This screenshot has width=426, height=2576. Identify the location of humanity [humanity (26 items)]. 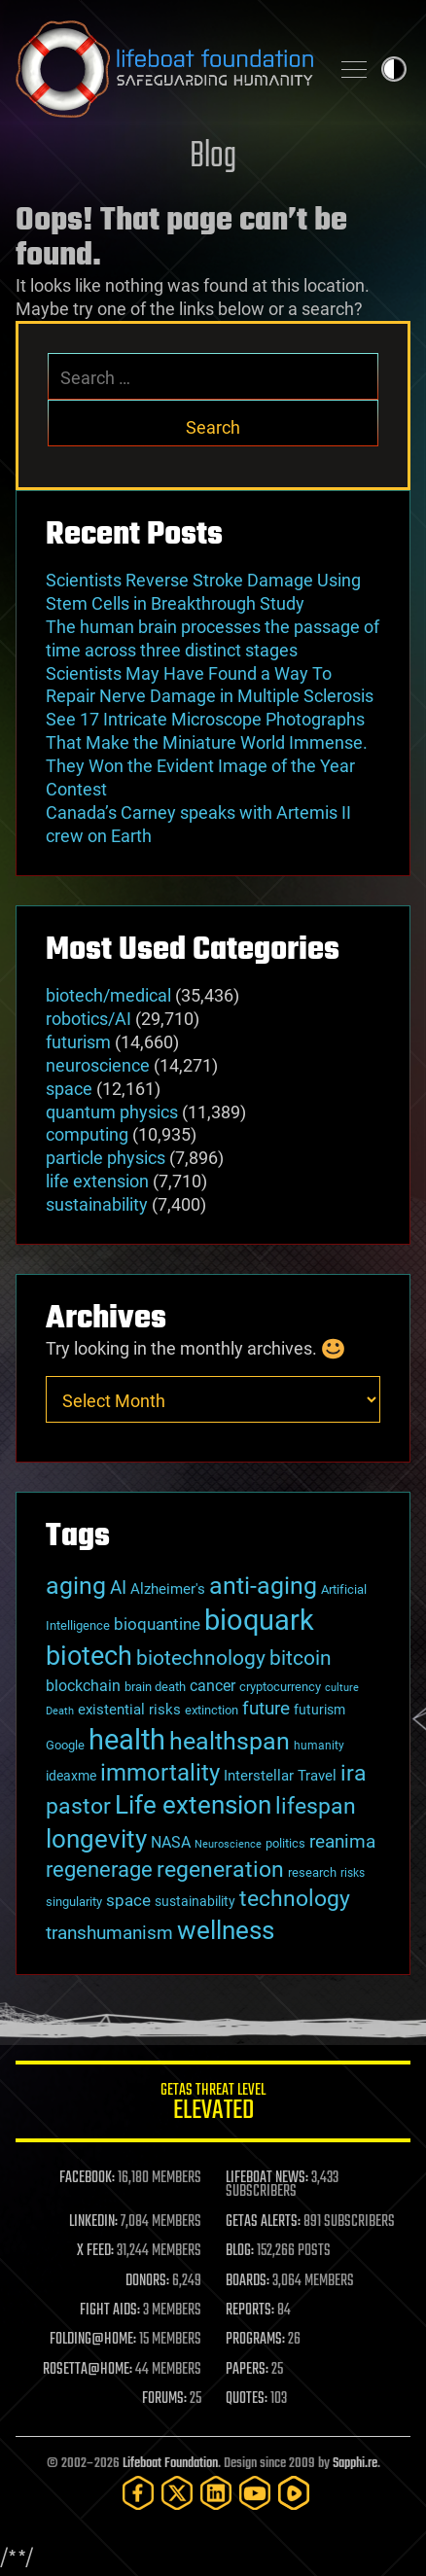
(319, 1745).